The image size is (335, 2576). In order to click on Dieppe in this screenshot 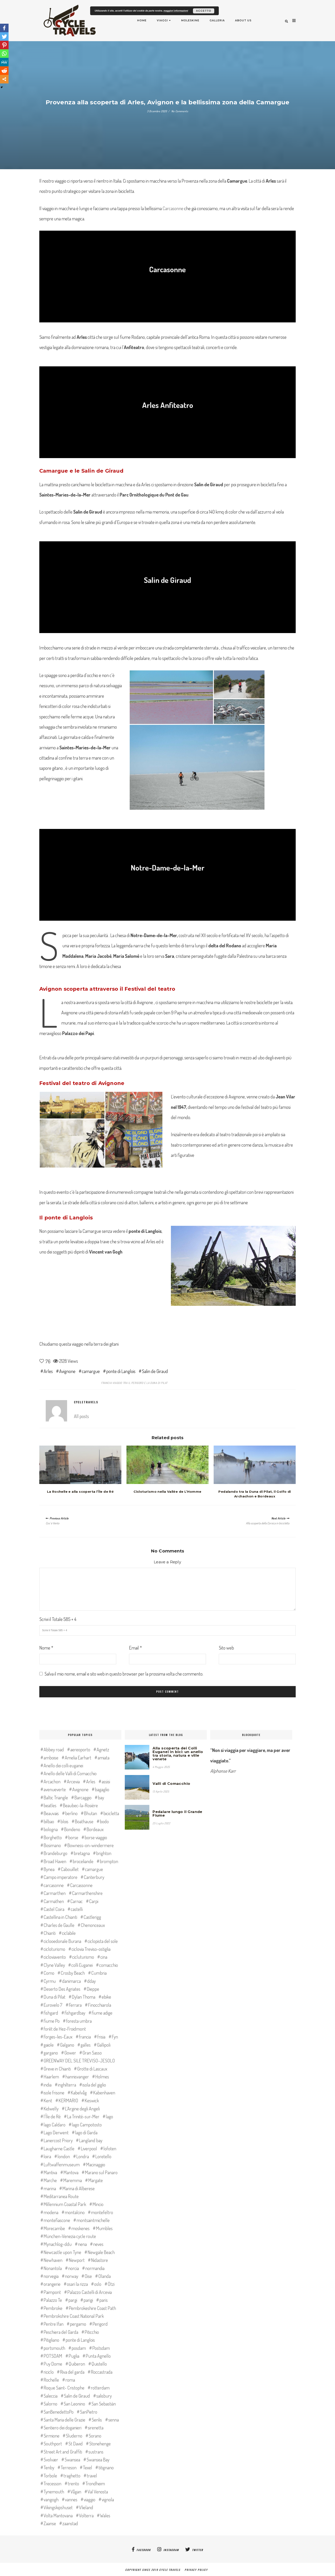, I will do `click(93, 1988)`.